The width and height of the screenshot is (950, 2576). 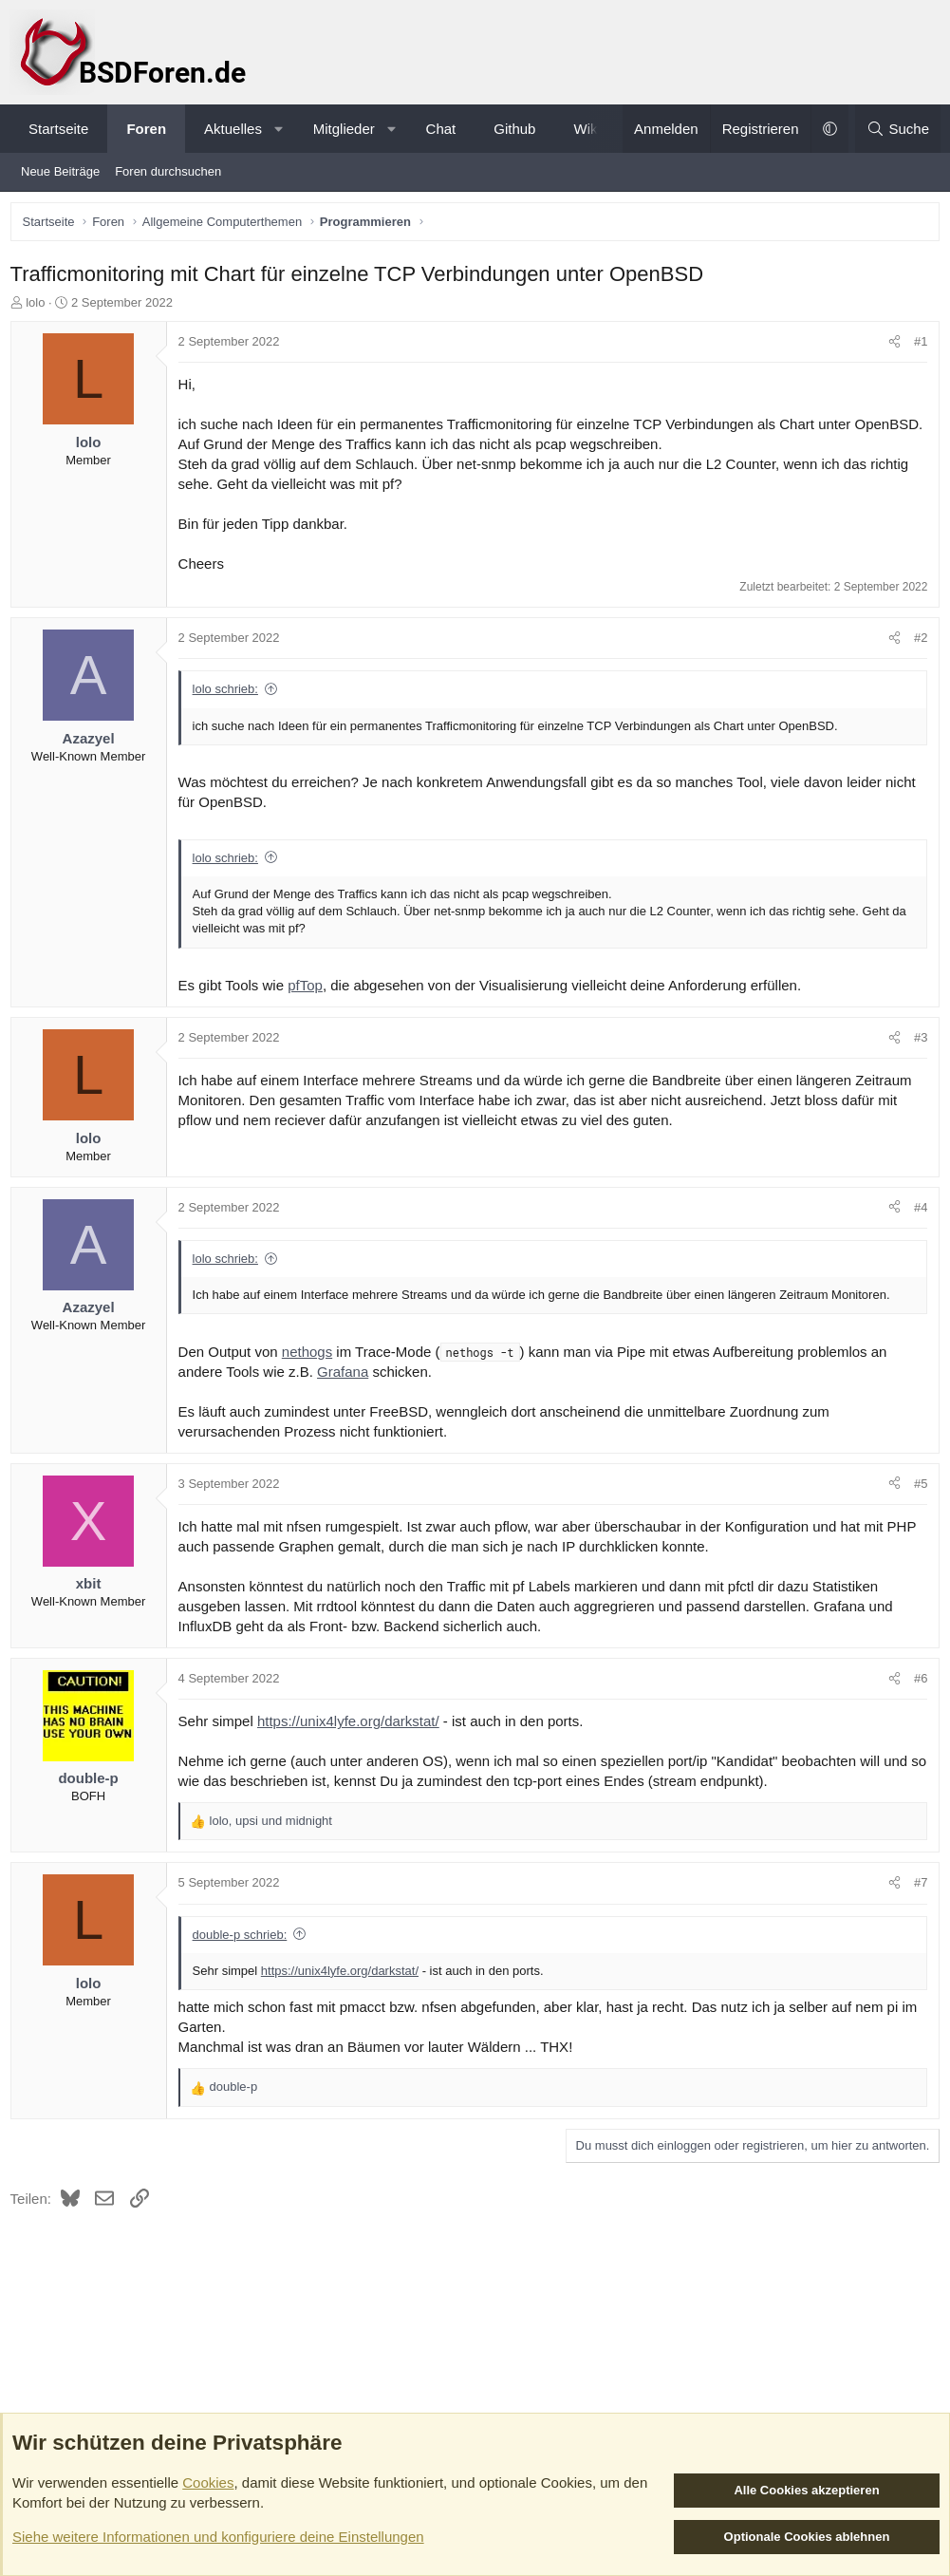 What do you see at coordinates (275, 1845) in the screenshot?
I see `, und` at bounding box center [275, 1845].